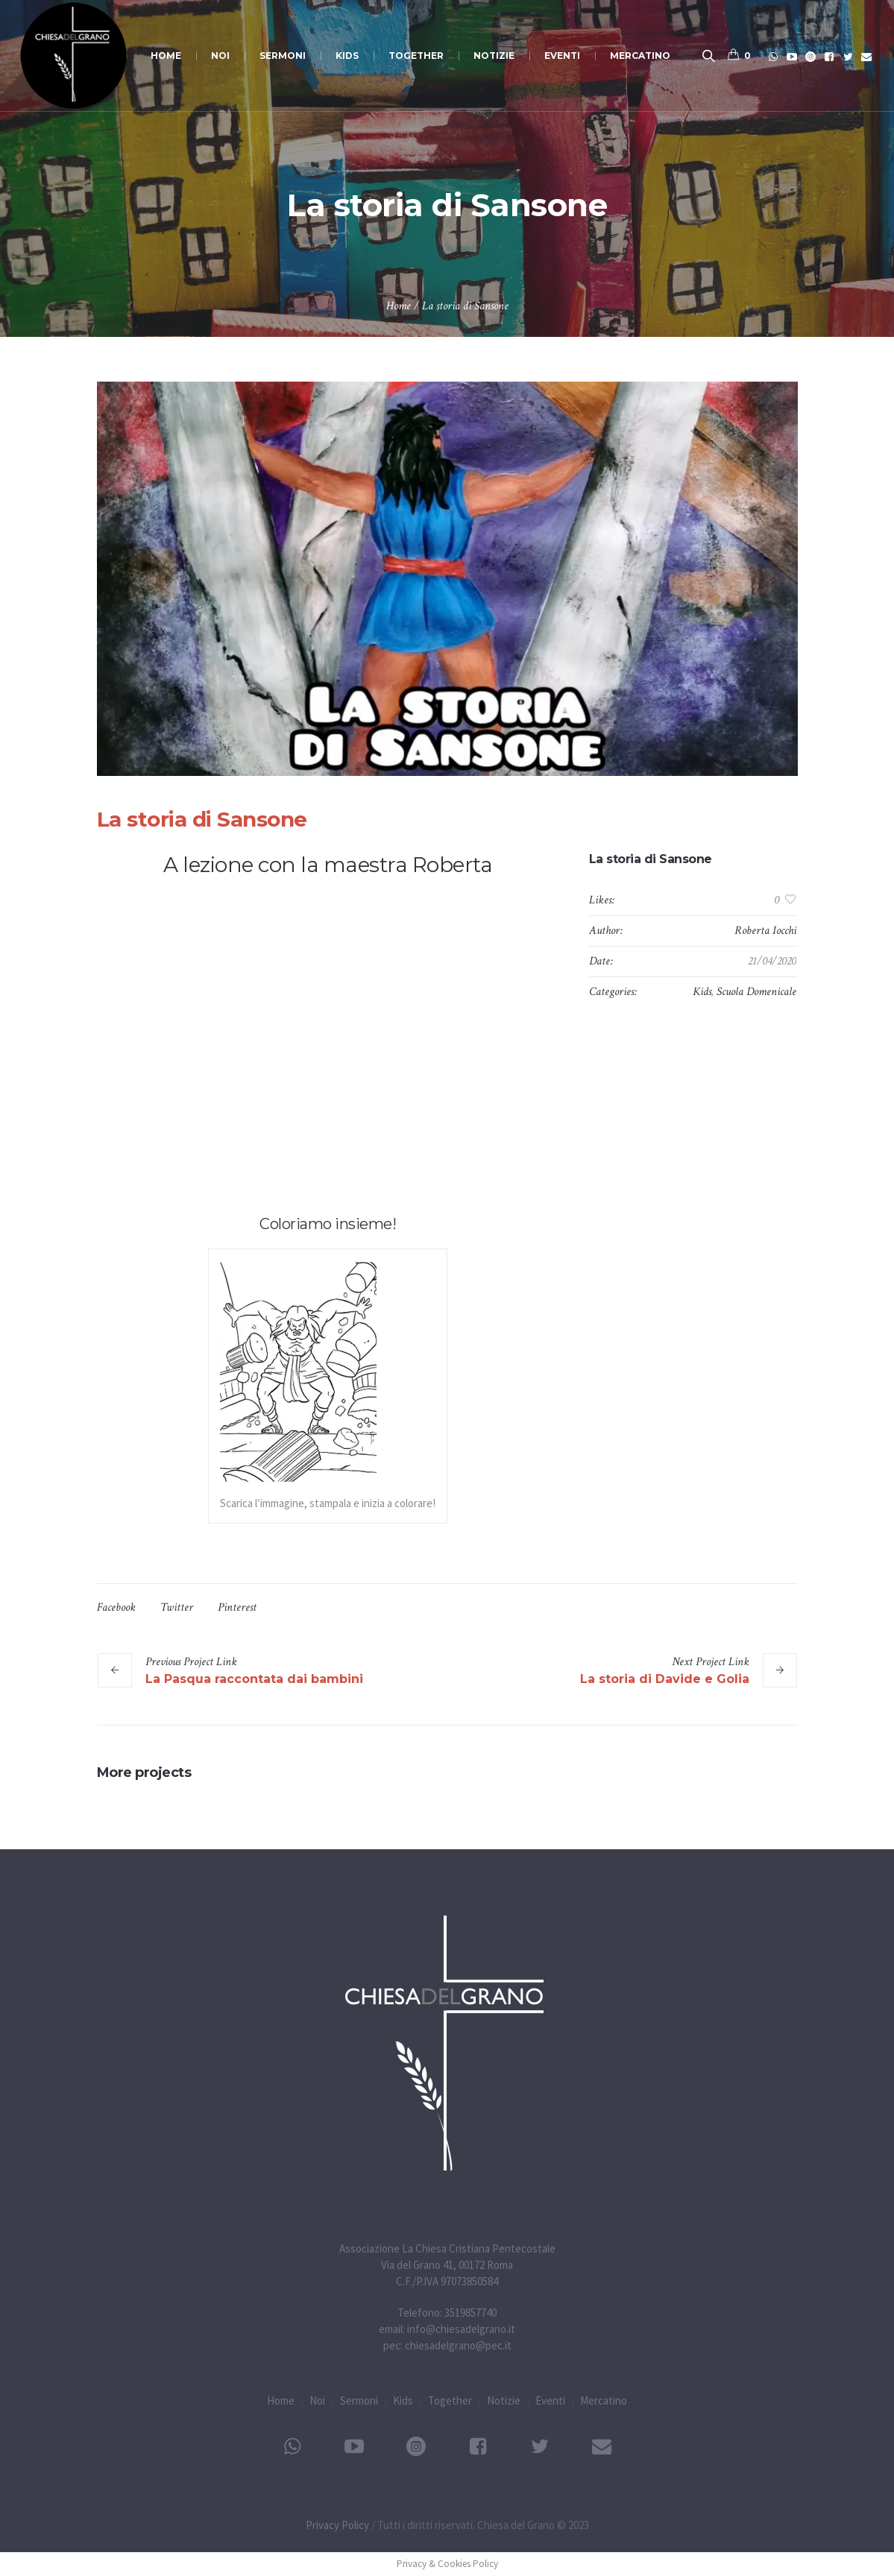 This screenshot has height=2576, width=894. What do you see at coordinates (337, 2525) in the screenshot?
I see `Privacy Policy` at bounding box center [337, 2525].